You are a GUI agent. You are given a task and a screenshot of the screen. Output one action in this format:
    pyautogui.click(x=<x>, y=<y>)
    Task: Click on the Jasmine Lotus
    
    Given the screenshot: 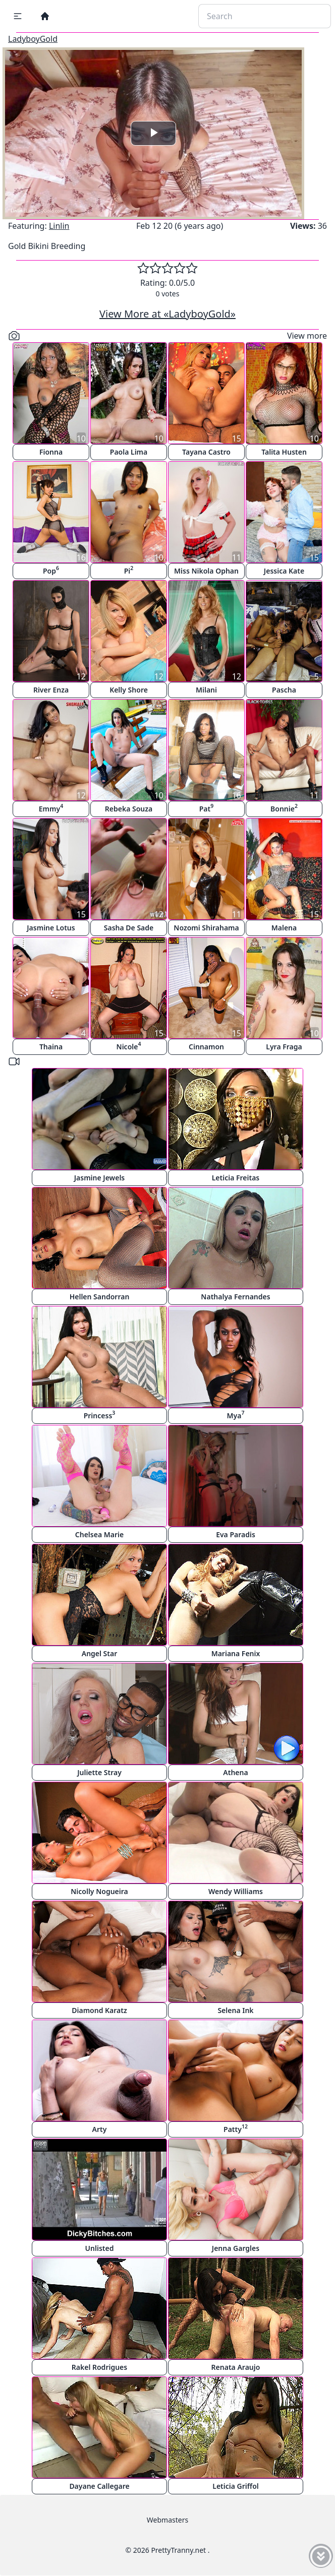 What is the action you would take?
    pyautogui.click(x=51, y=927)
    